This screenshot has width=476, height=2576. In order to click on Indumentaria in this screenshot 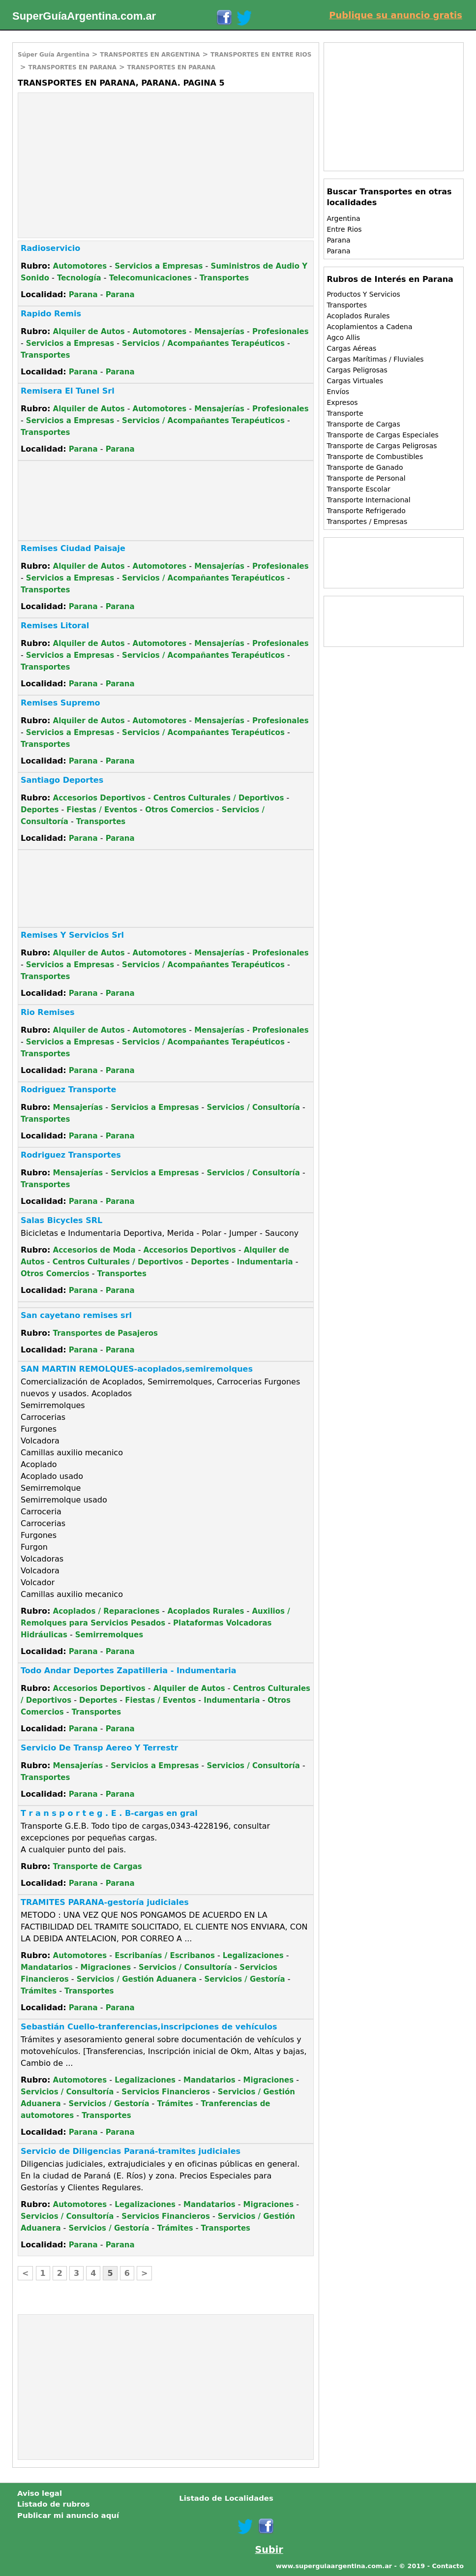, I will do `click(265, 1261)`.